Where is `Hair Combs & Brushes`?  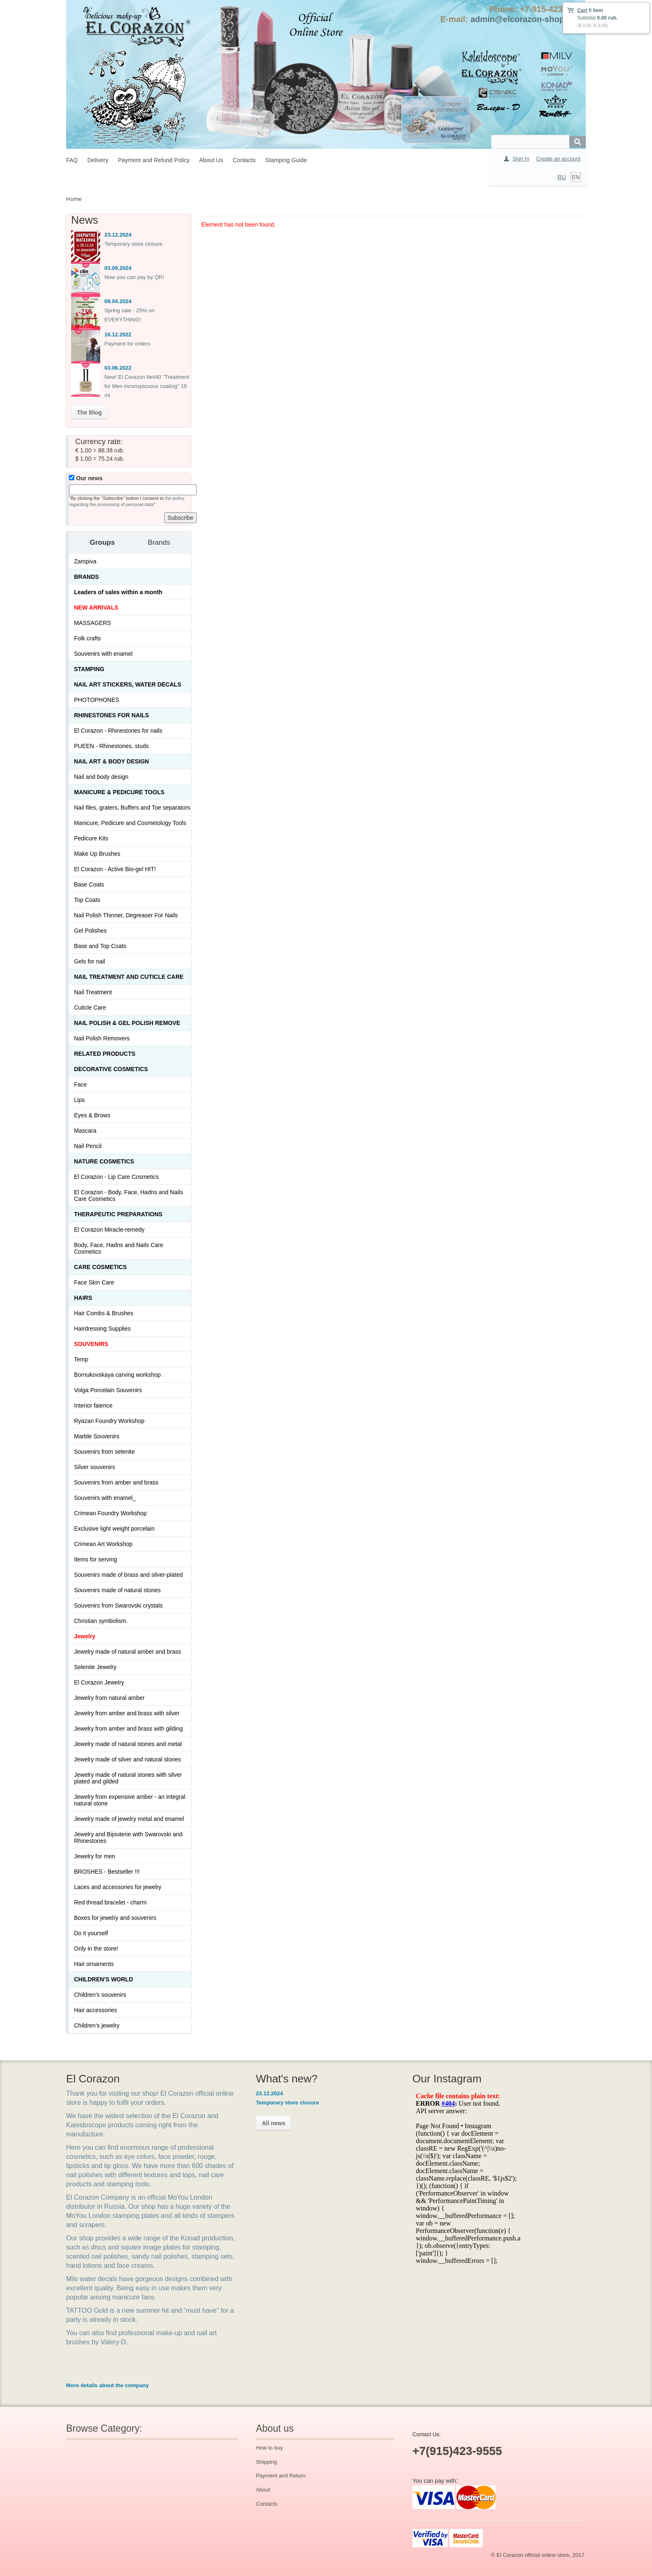
Hair Combs & Brushes is located at coordinates (103, 1313).